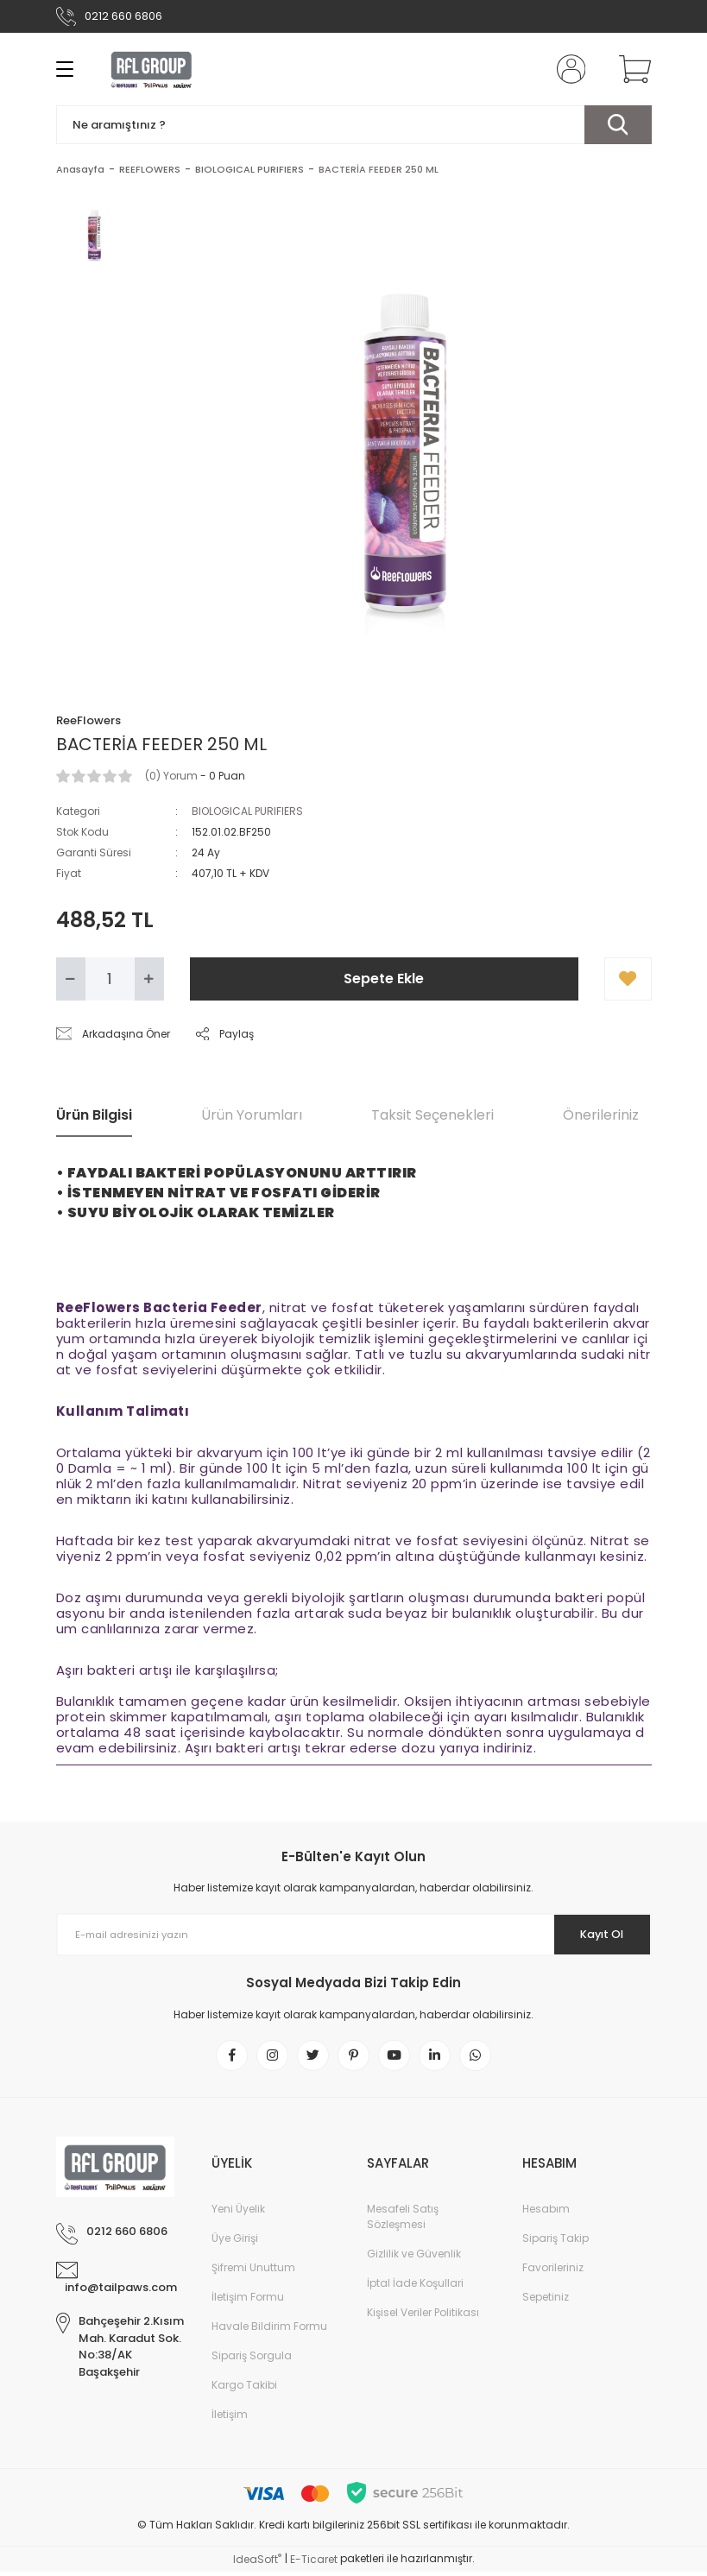 Image resolution: width=707 pixels, height=2576 pixels. I want to click on Önerileriniz, so click(601, 1115).